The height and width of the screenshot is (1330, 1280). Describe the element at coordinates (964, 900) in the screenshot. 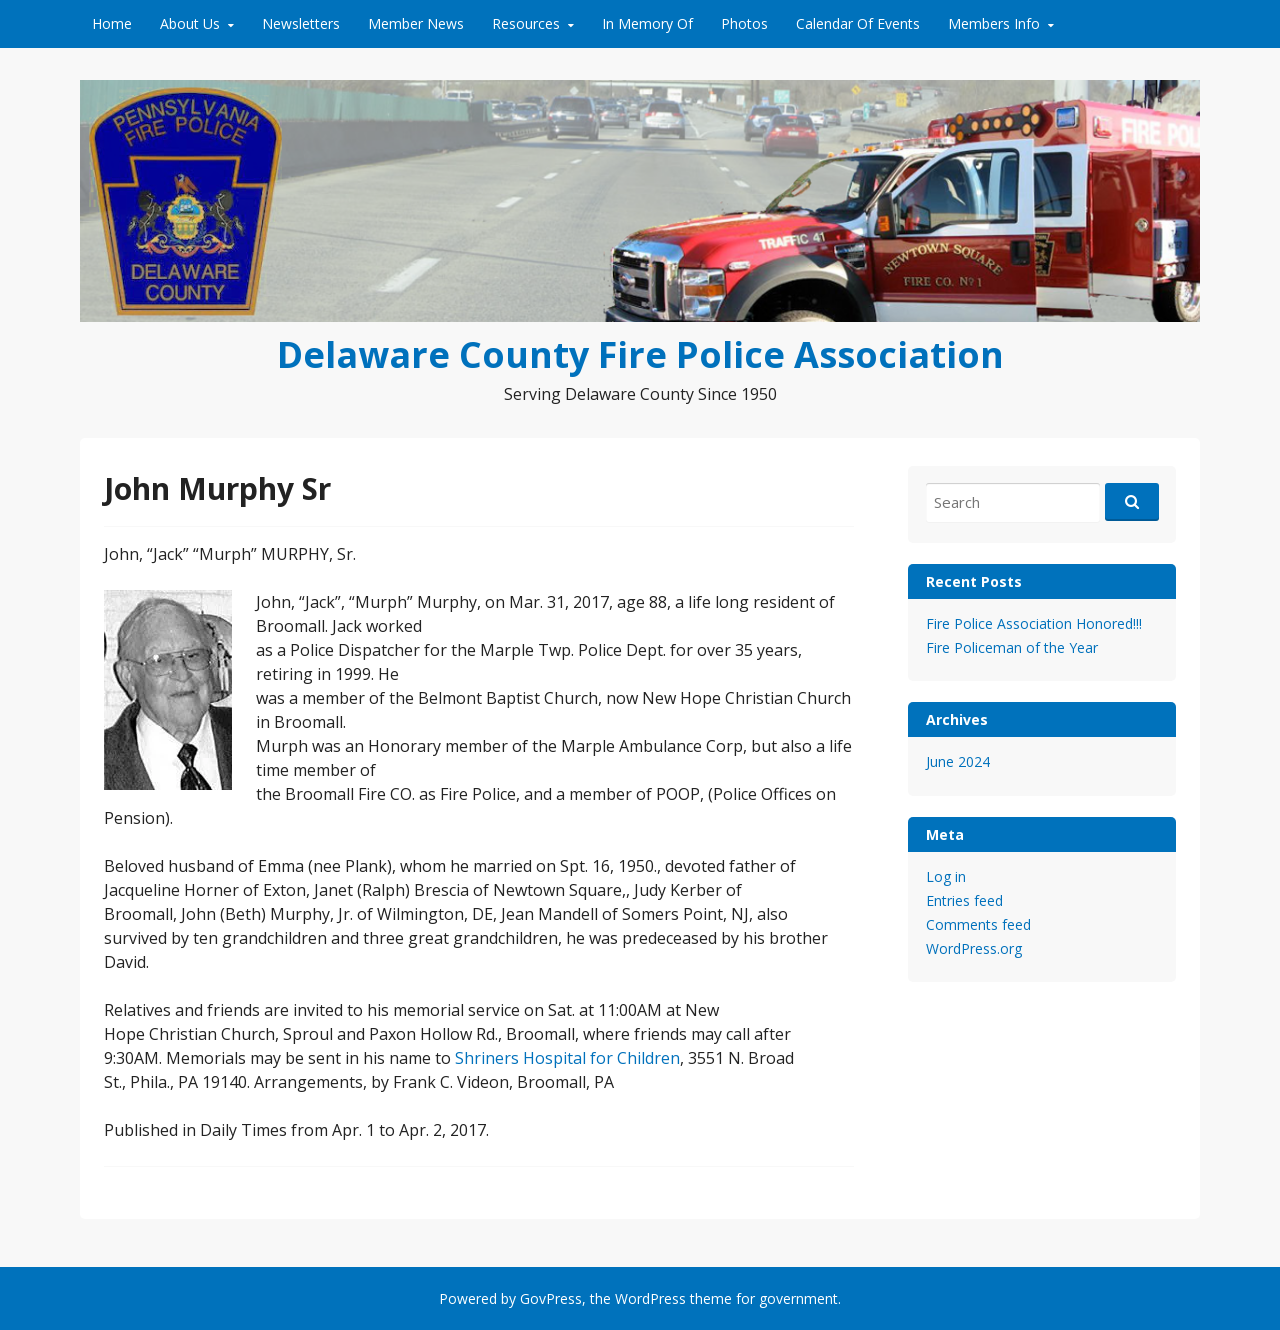

I see `Entries feed` at that location.